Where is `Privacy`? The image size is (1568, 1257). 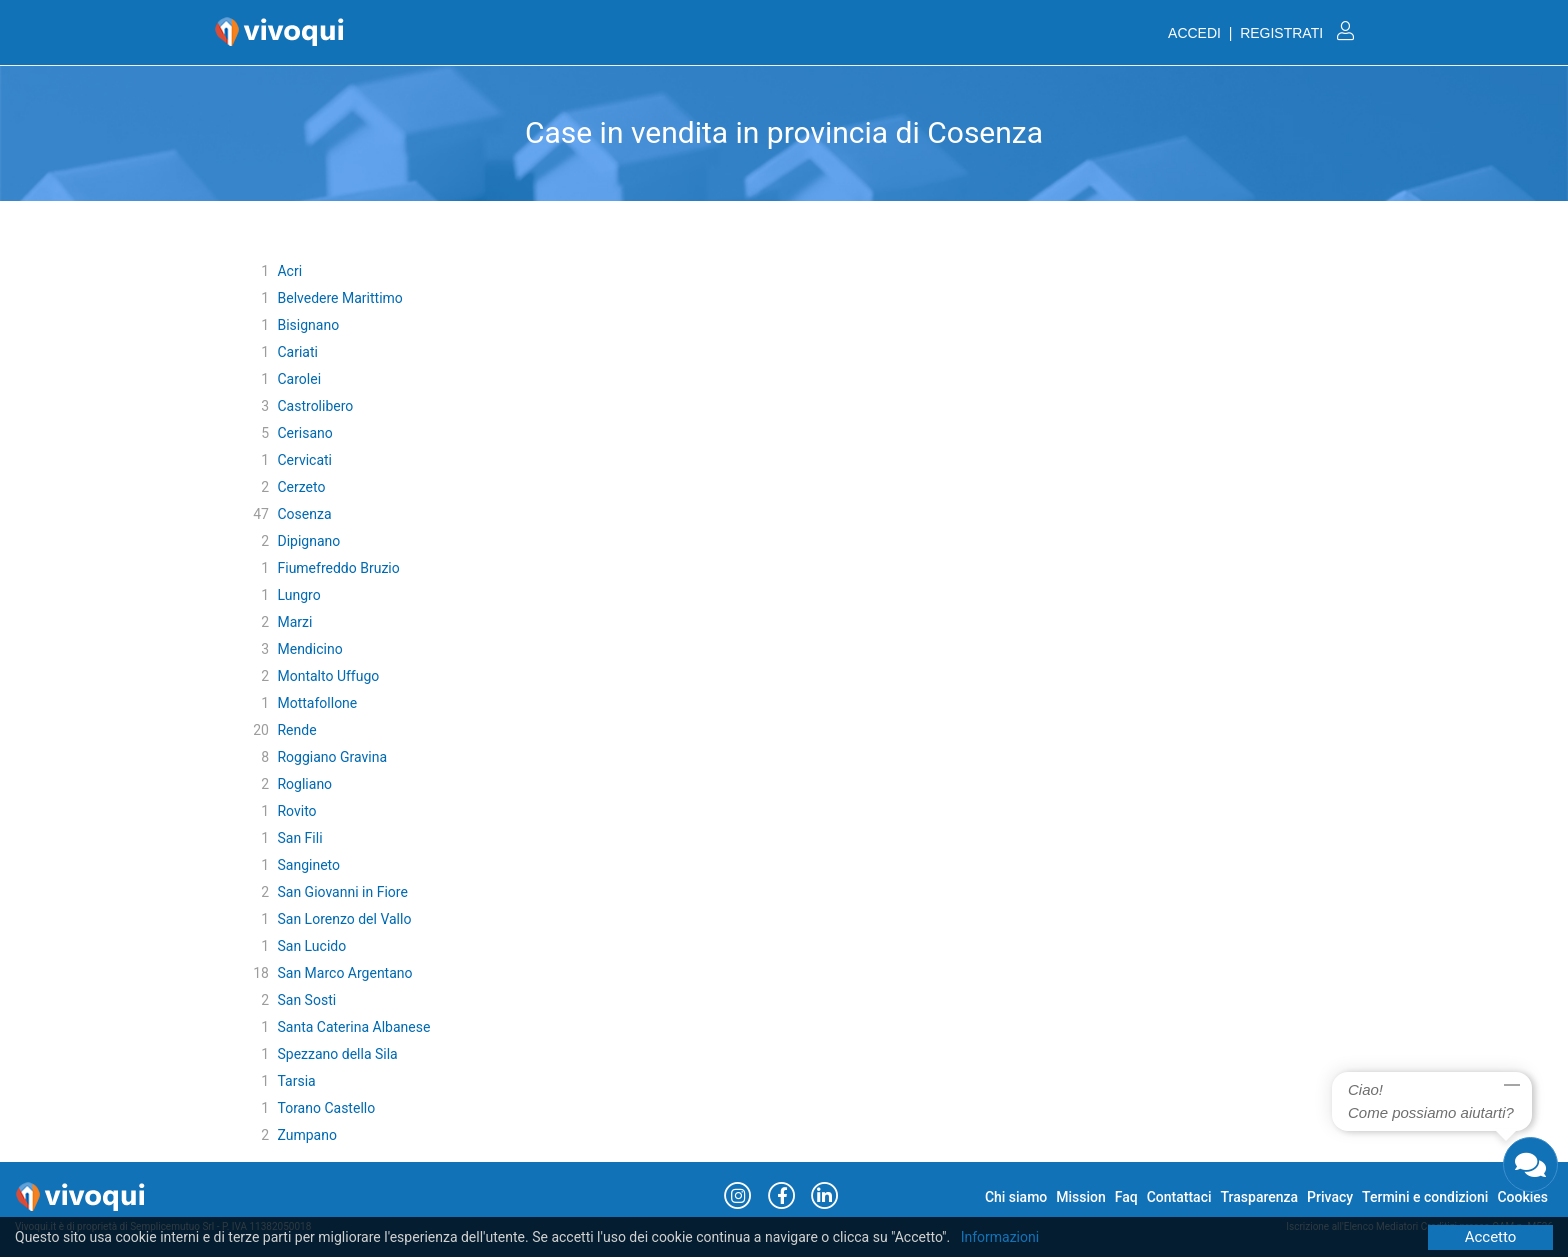 Privacy is located at coordinates (1330, 1197).